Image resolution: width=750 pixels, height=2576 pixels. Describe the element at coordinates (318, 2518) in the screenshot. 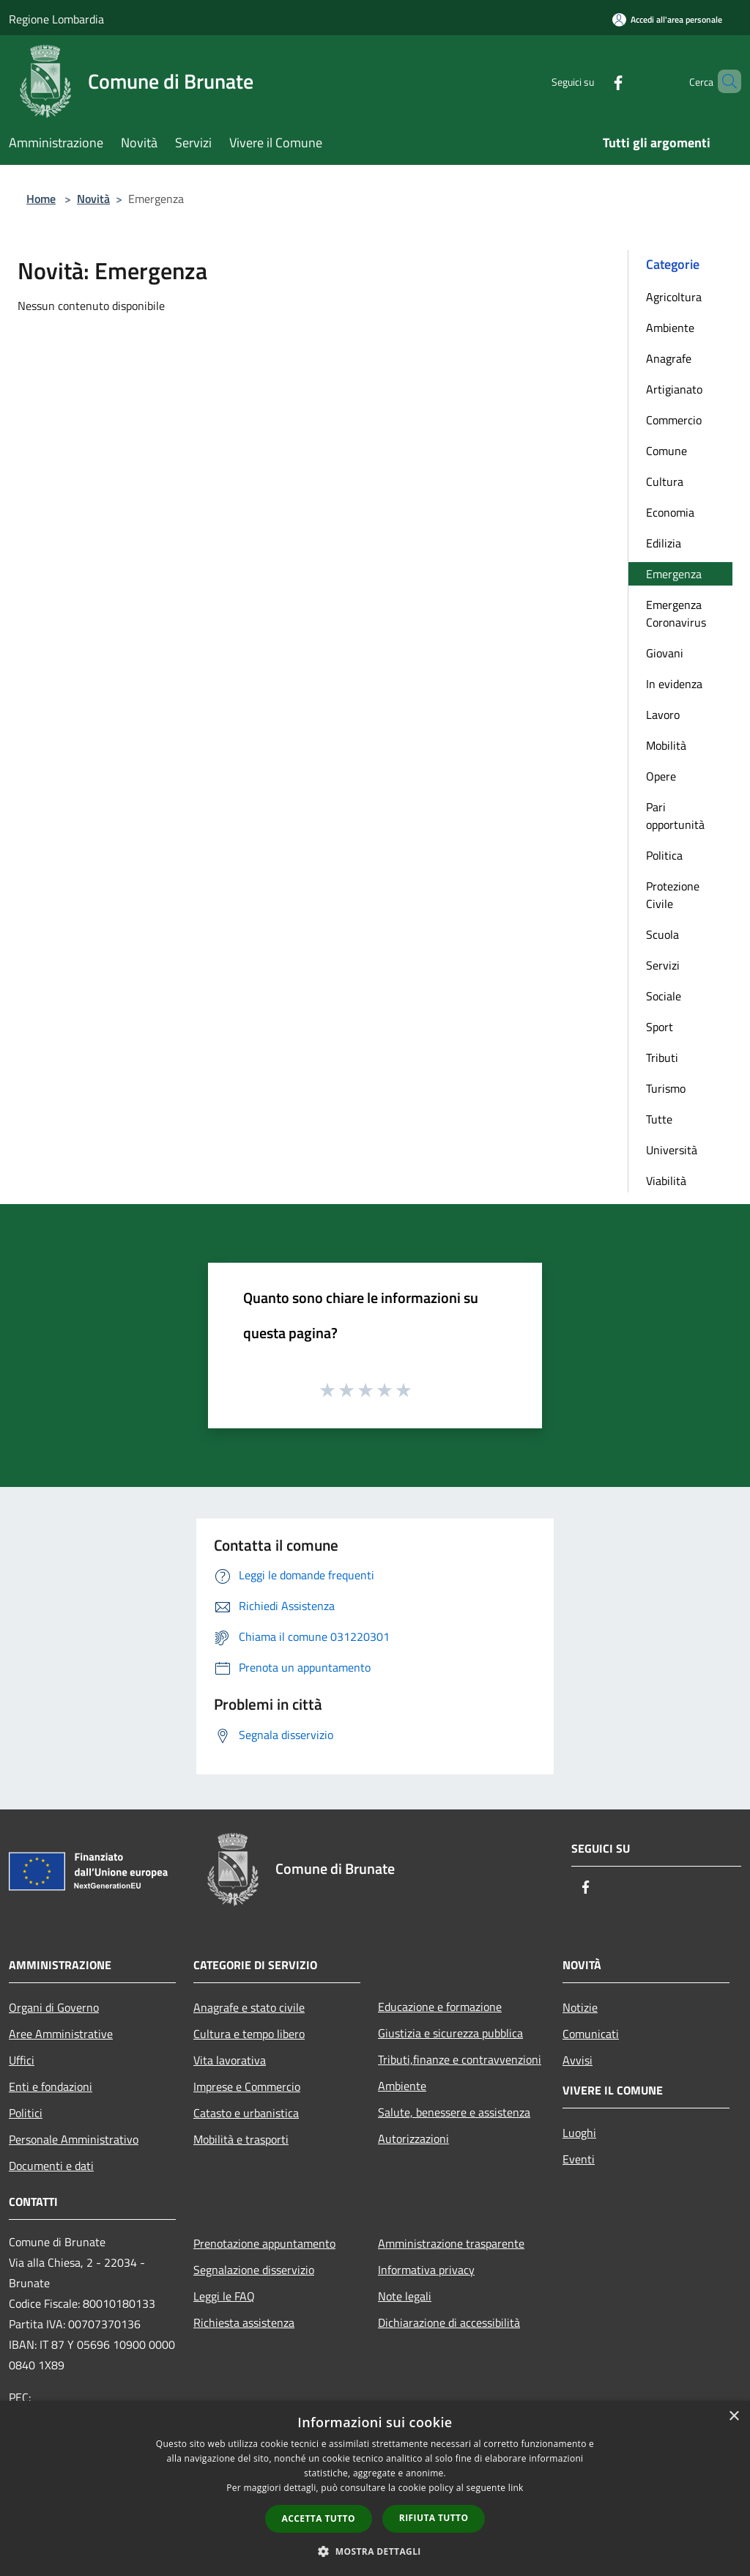

I see `Accetta tutto [button]` at that location.